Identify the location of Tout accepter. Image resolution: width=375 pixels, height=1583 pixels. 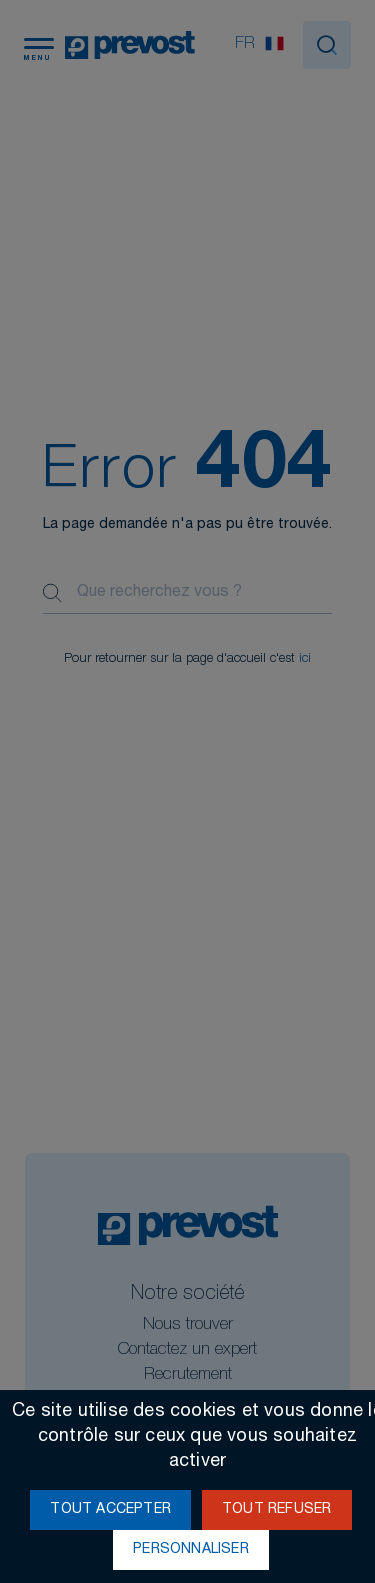
(110, 1510).